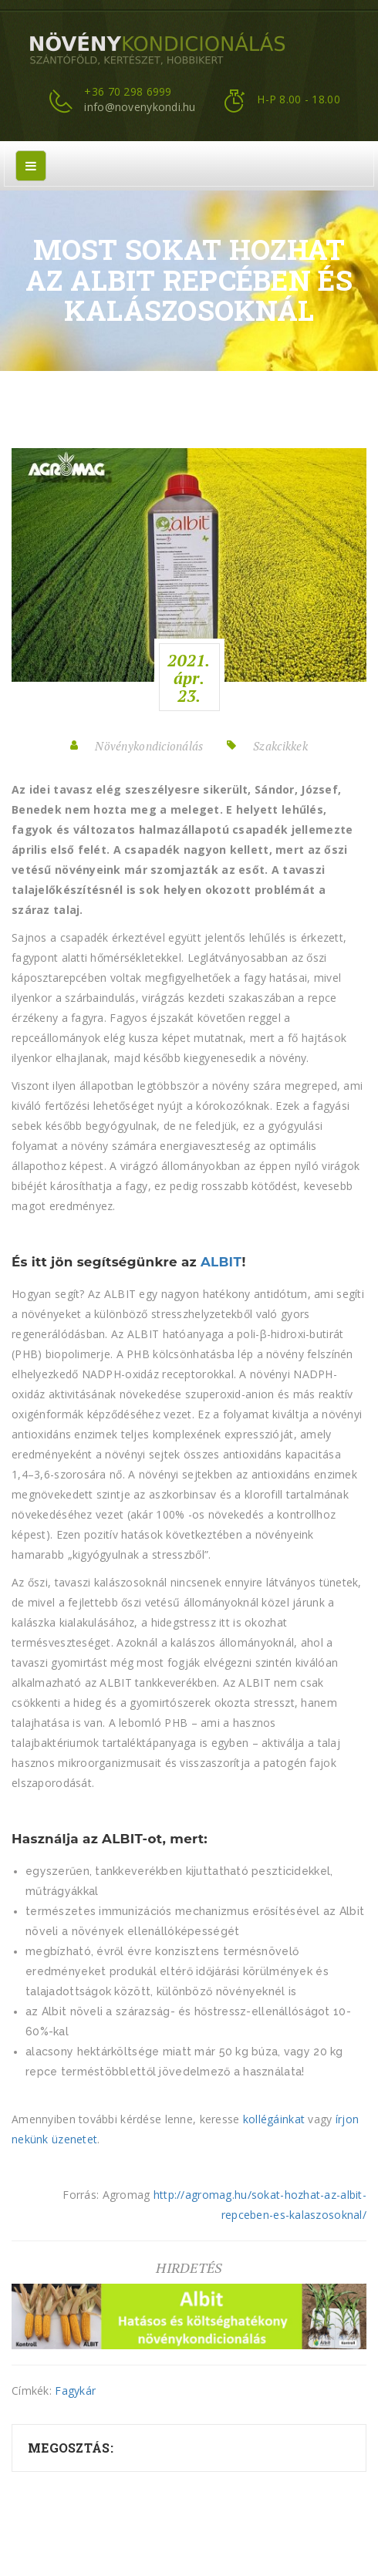 This screenshot has width=378, height=2576. Describe the element at coordinates (221, 1261) in the screenshot. I see `ALBIT` at that location.